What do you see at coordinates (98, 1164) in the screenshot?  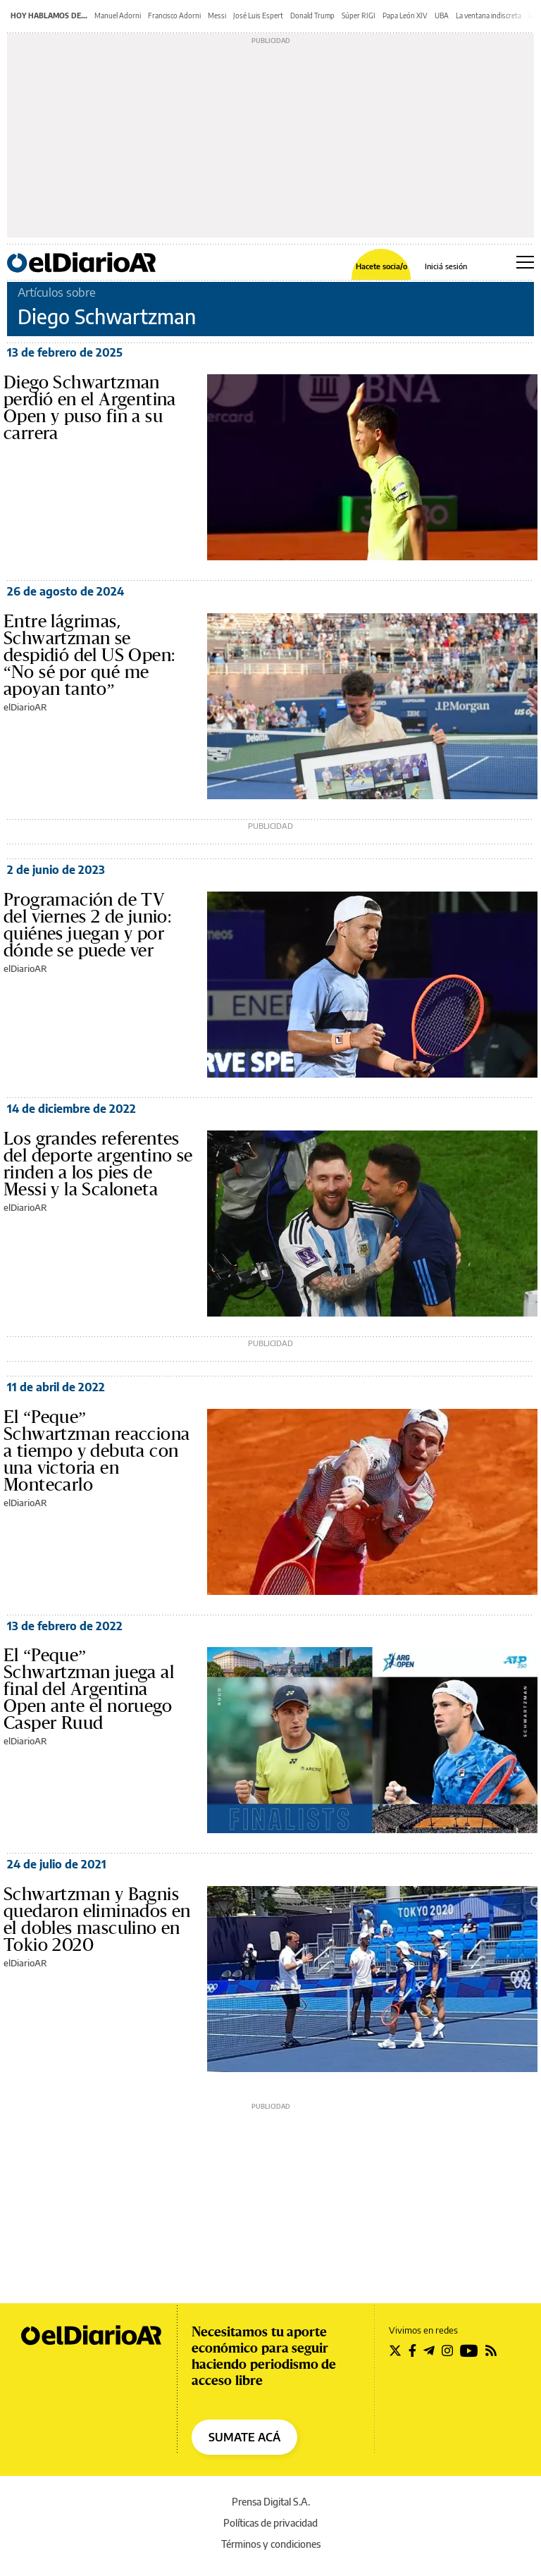 I see `Los grandes referentes del deporte argentino se rinden a los pies de Messi y la Scaloneta` at bounding box center [98, 1164].